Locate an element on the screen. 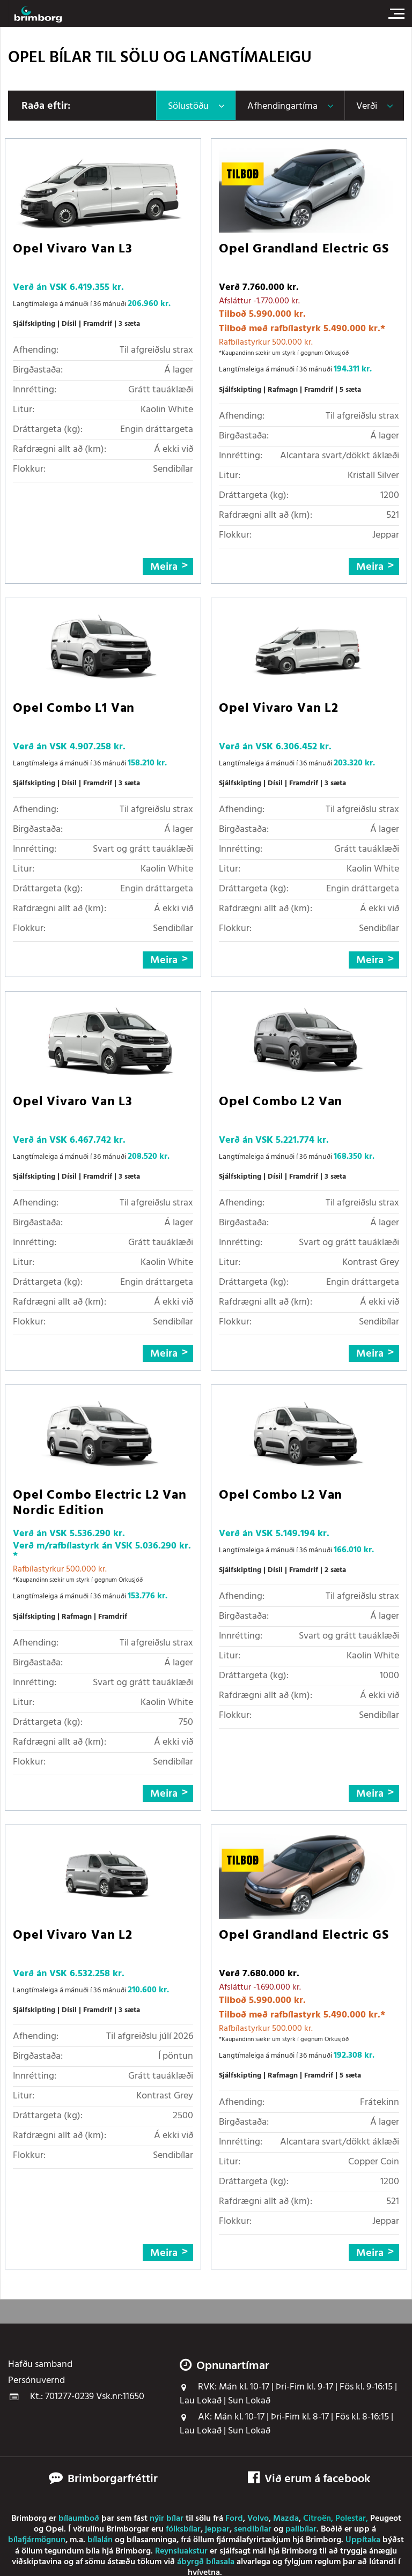  Sölustöðu is located at coordinates (188, 106).